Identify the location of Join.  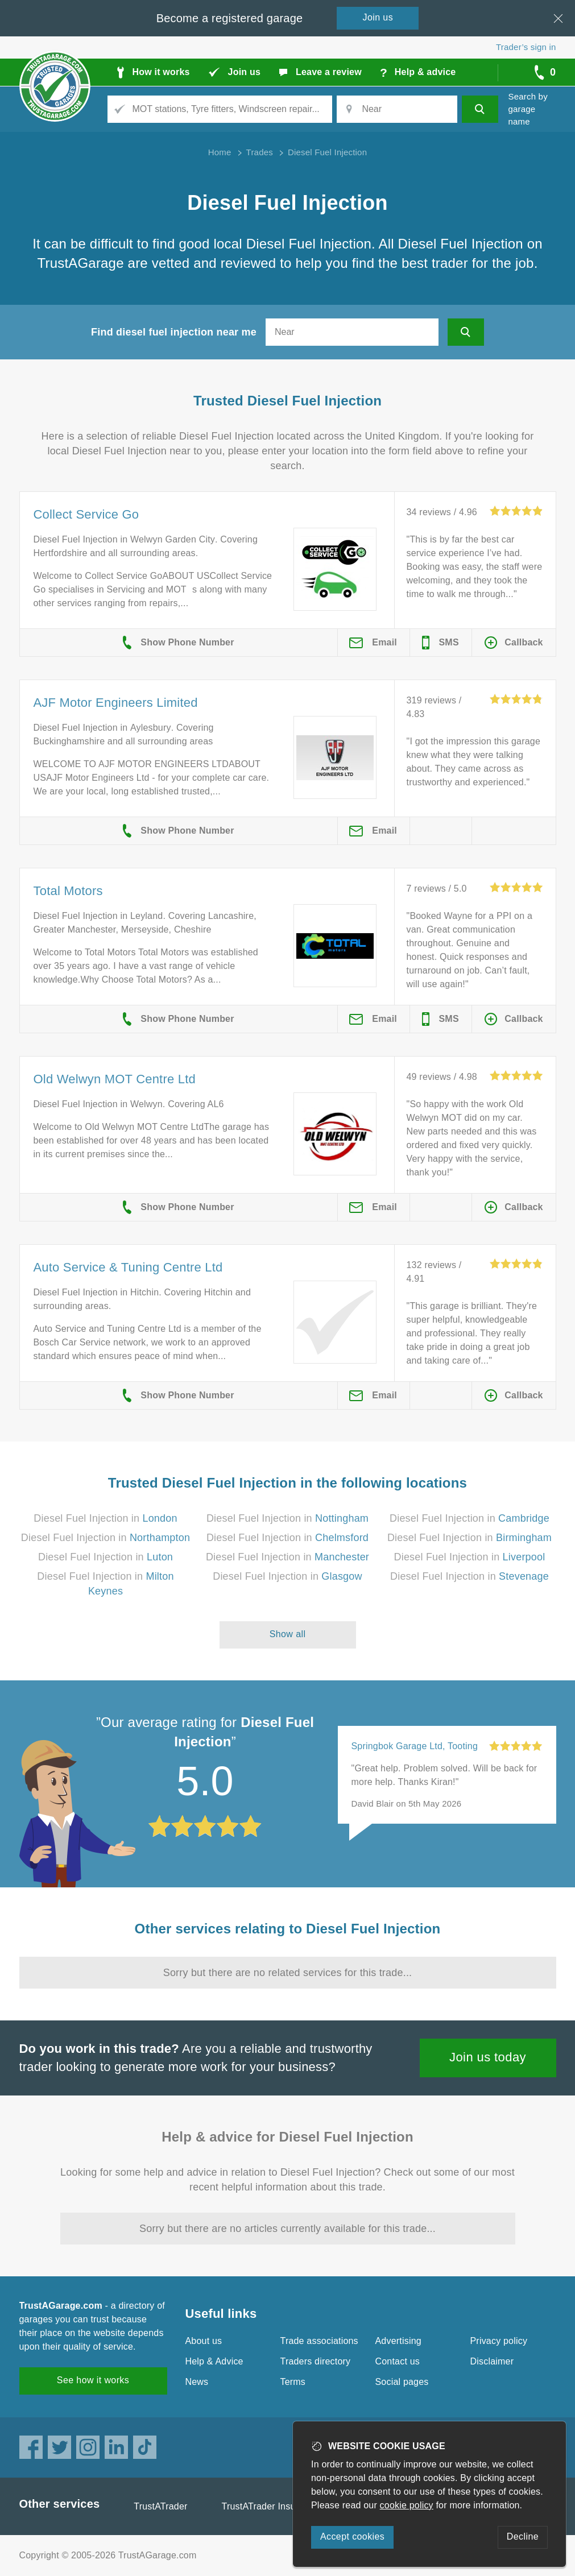
(378, 17).